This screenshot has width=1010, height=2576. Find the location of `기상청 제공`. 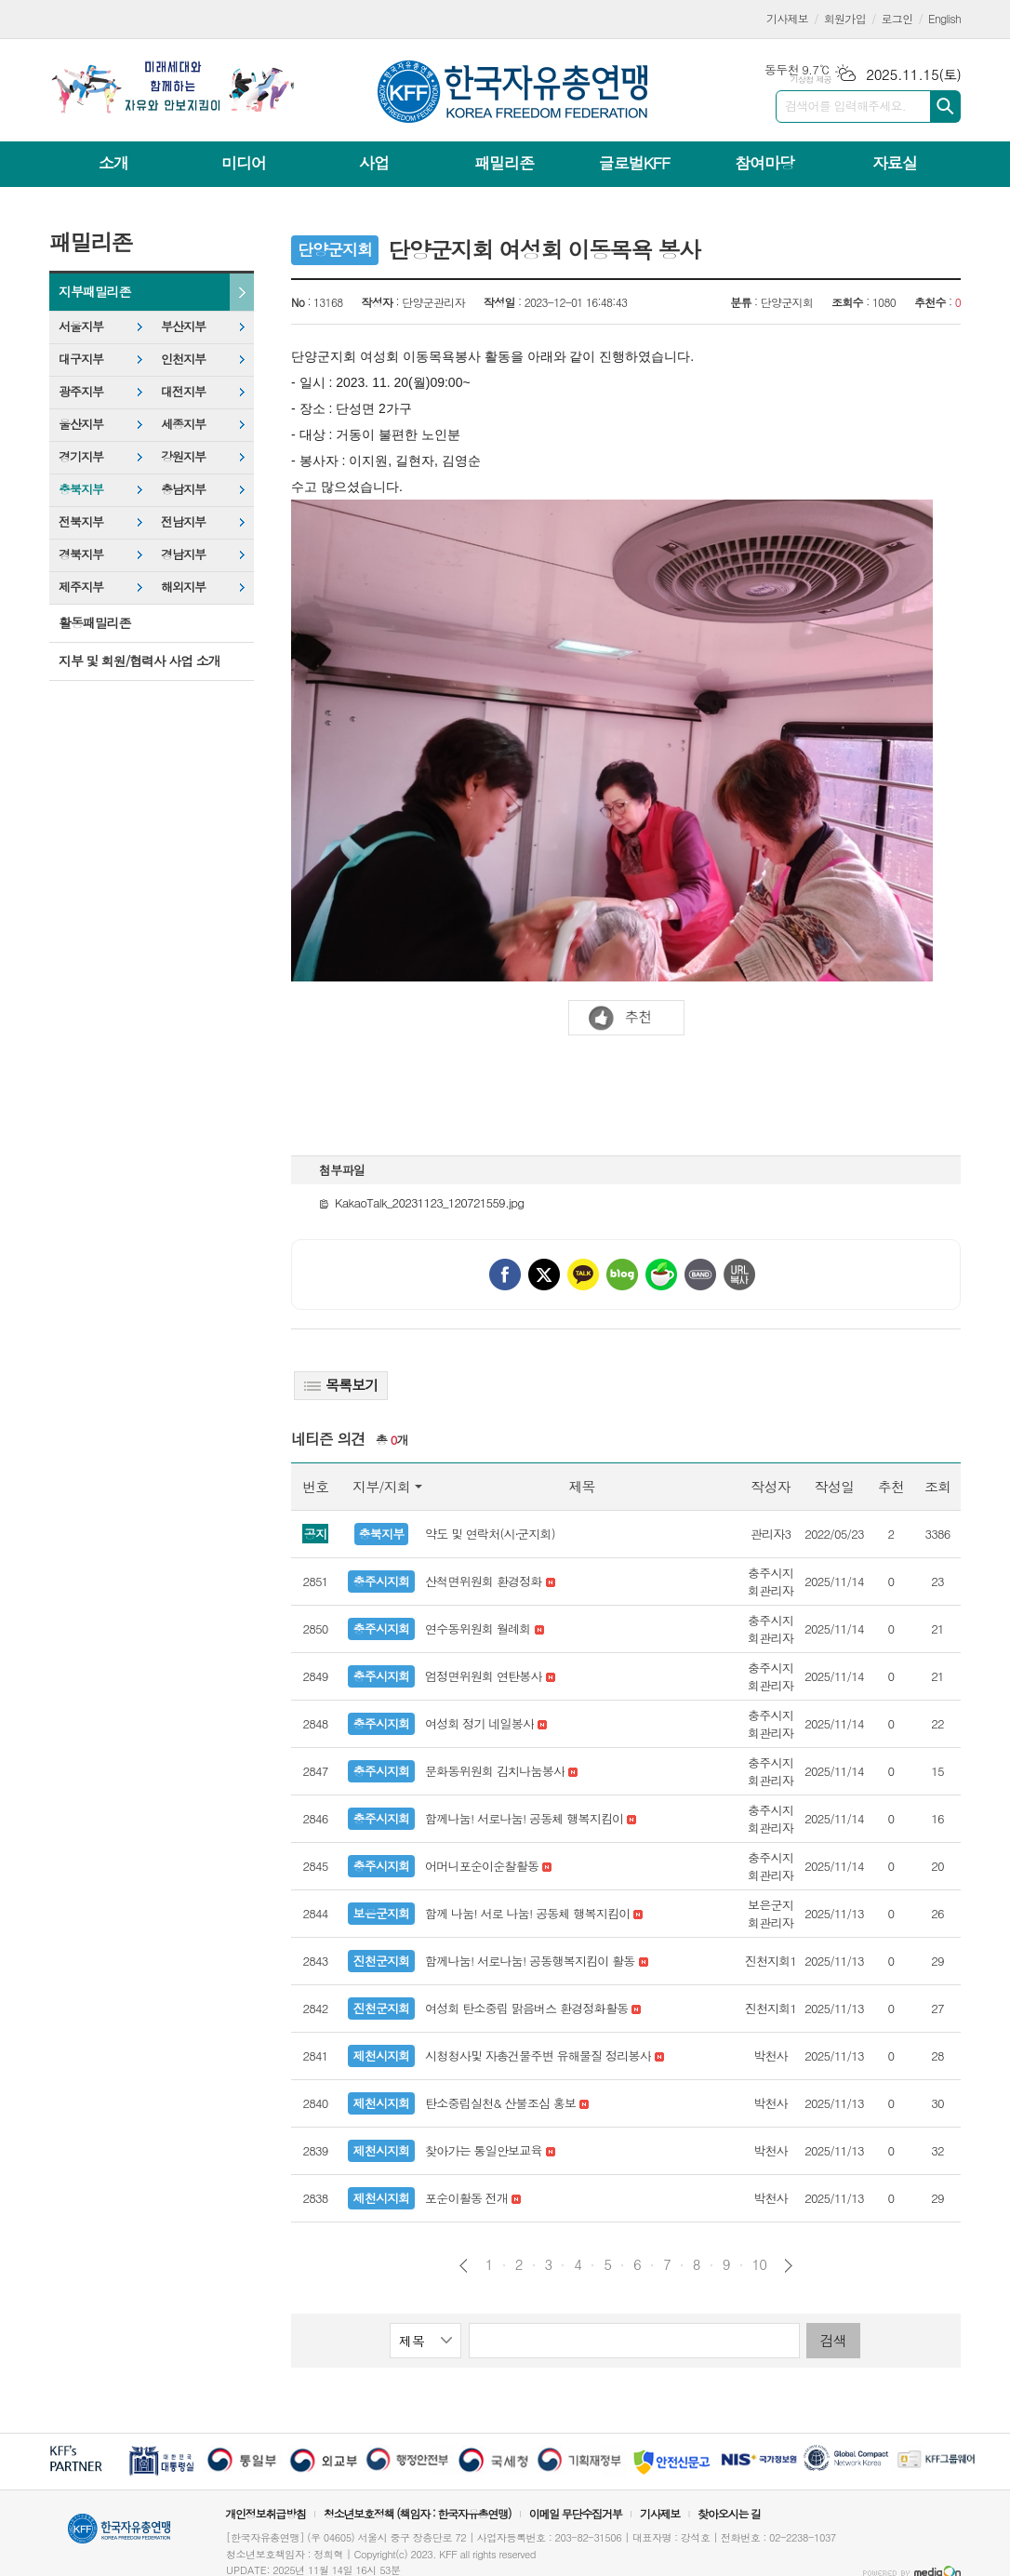

기상청 제공 is located at coordinates (810, 79).